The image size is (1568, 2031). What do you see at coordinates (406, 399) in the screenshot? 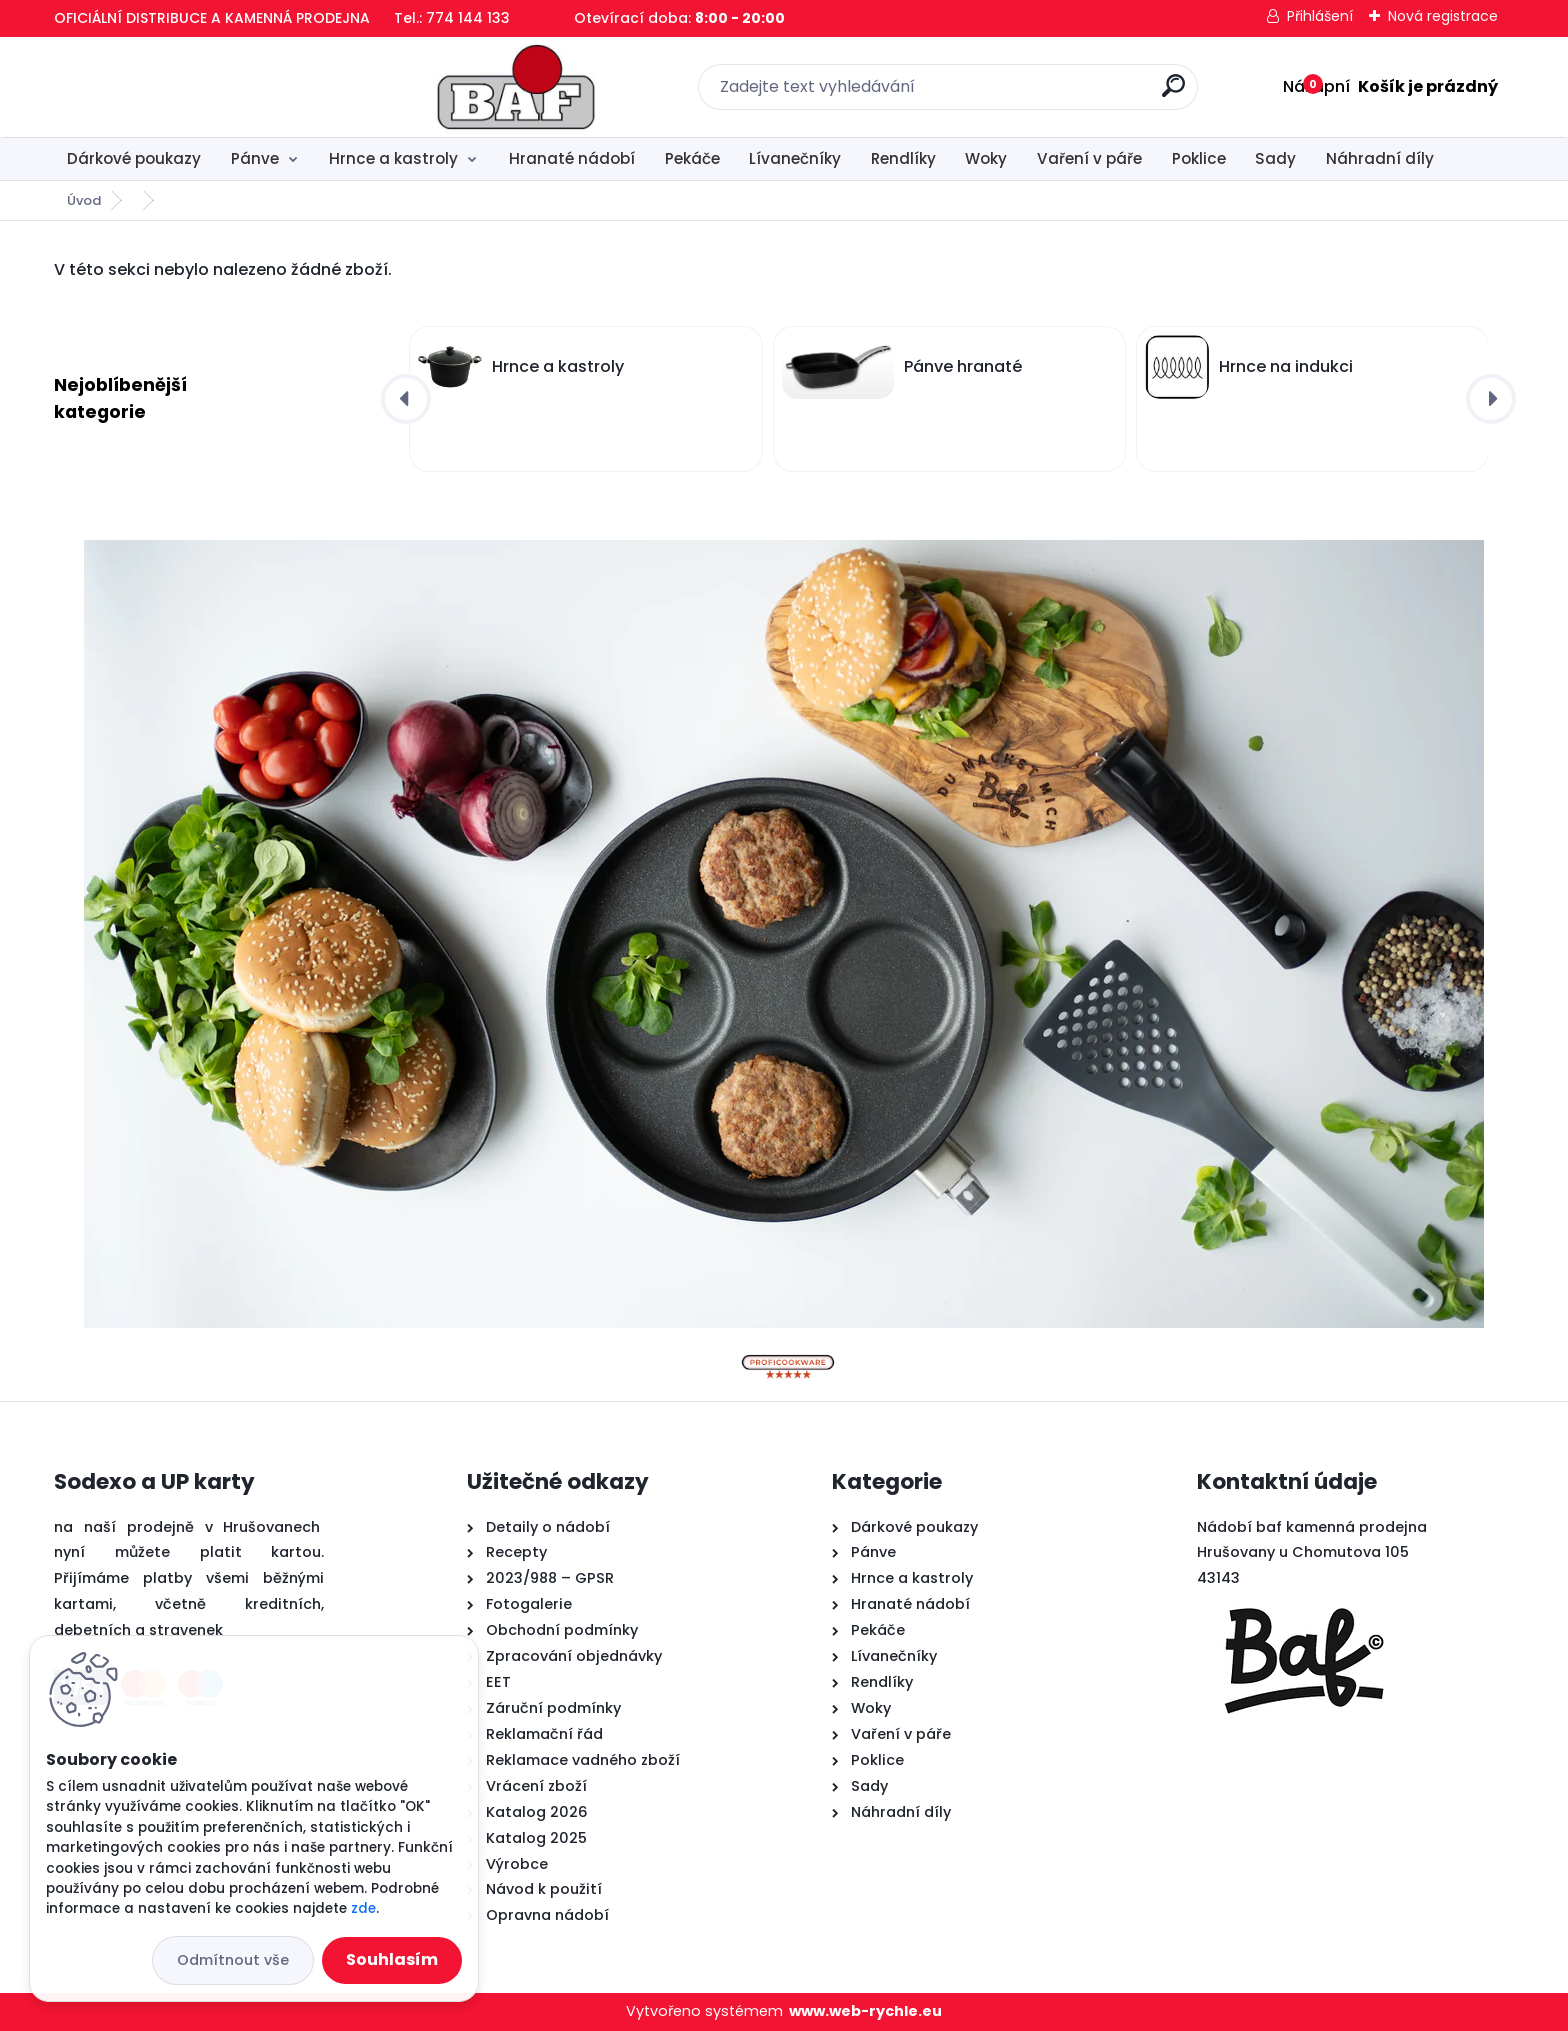
I see `[presentation]` at bounding box center [406, 399].